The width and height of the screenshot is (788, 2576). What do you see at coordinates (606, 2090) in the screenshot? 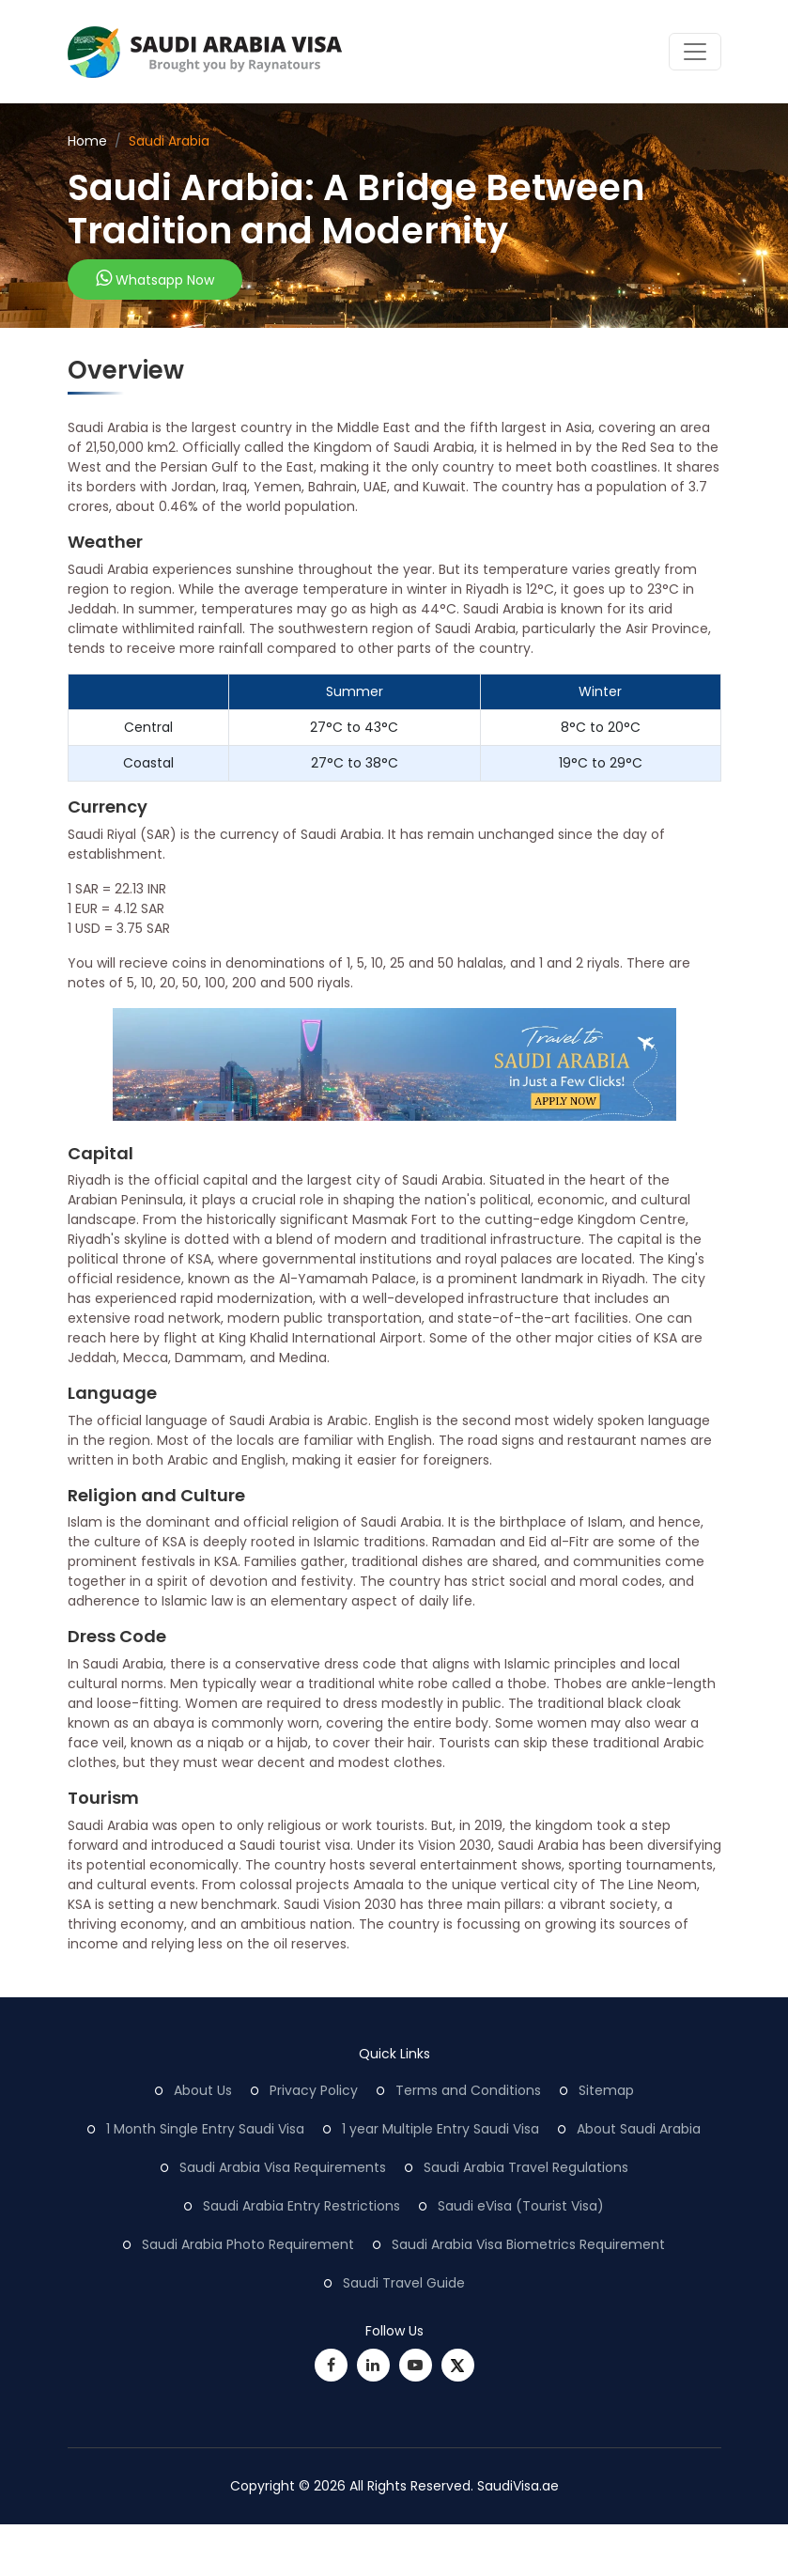
I see `Sitemap` at bounding box center [606, 2090].